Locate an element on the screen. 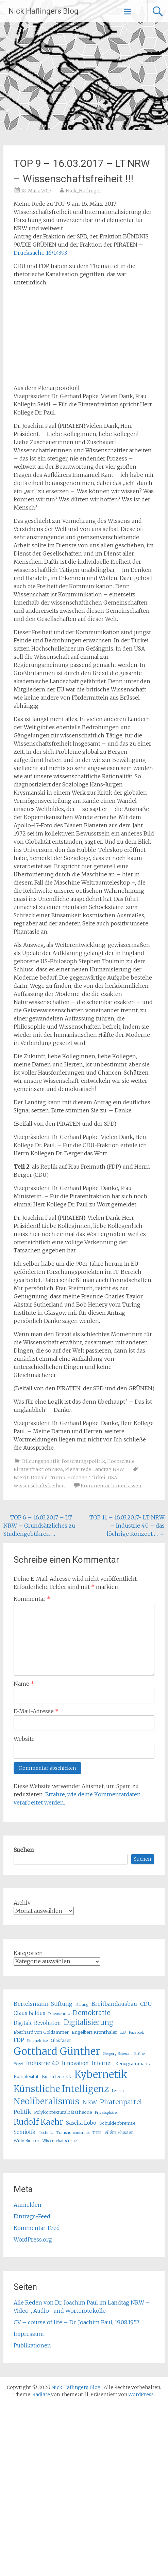 The image size is (168, 2576). Nick_Haflinger is located at coordinates (84, 191).